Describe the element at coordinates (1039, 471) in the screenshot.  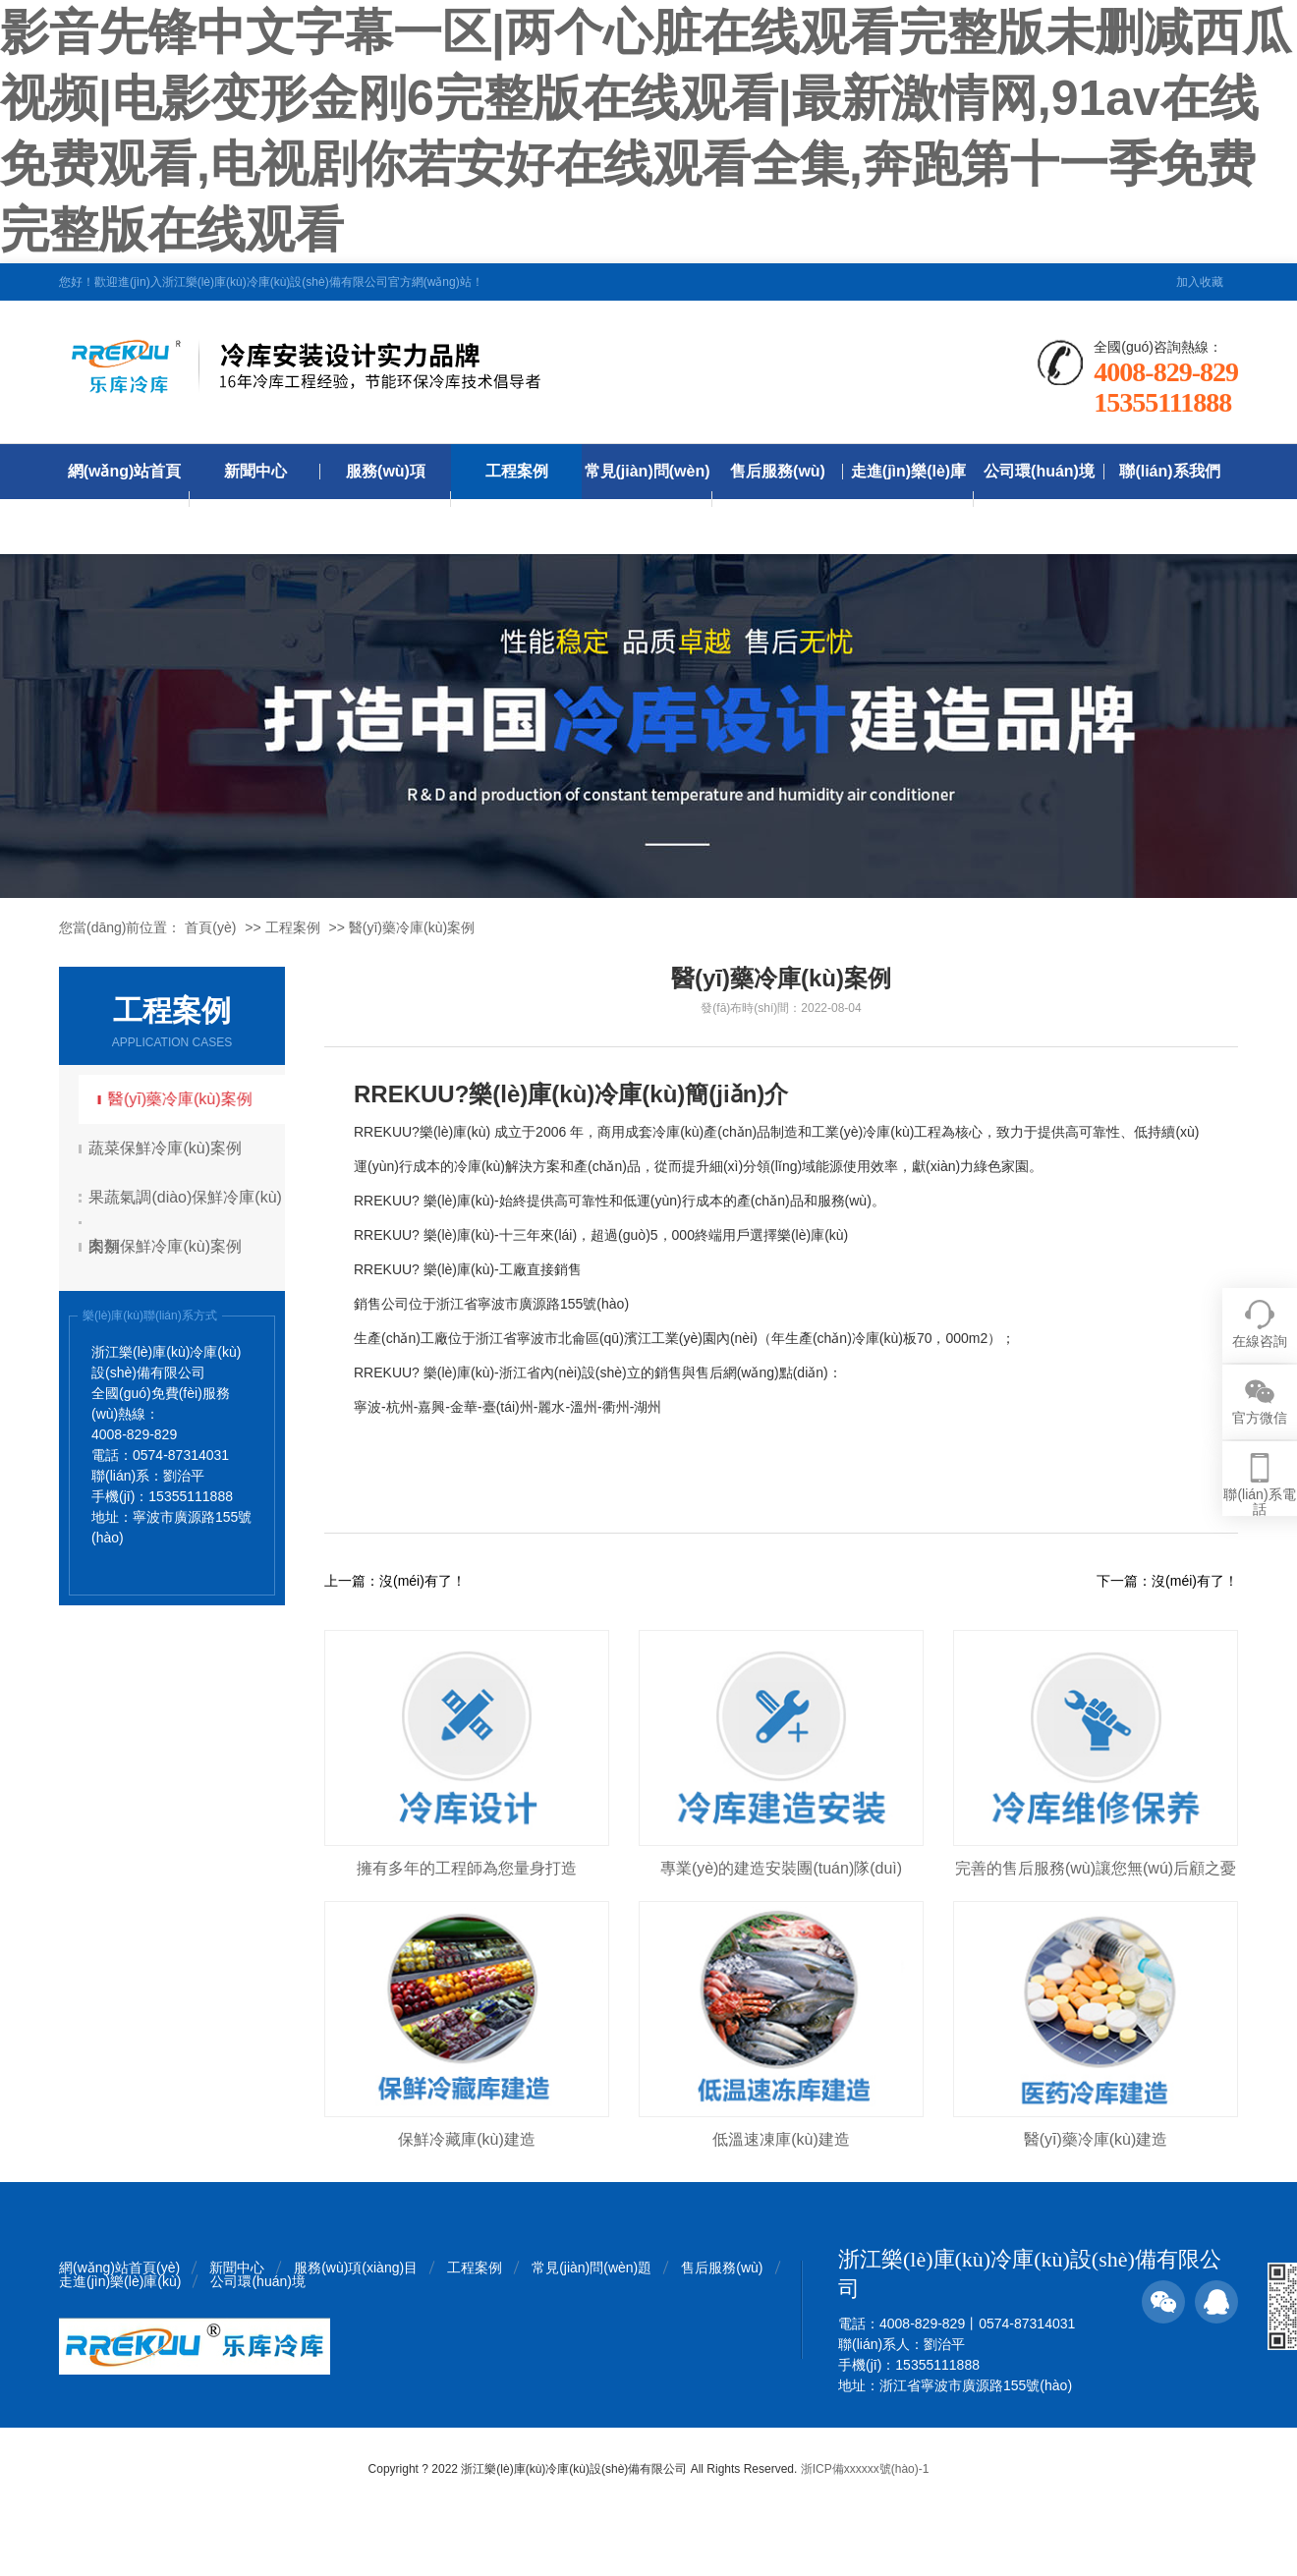
I see `公司環(huán)境` at that location.